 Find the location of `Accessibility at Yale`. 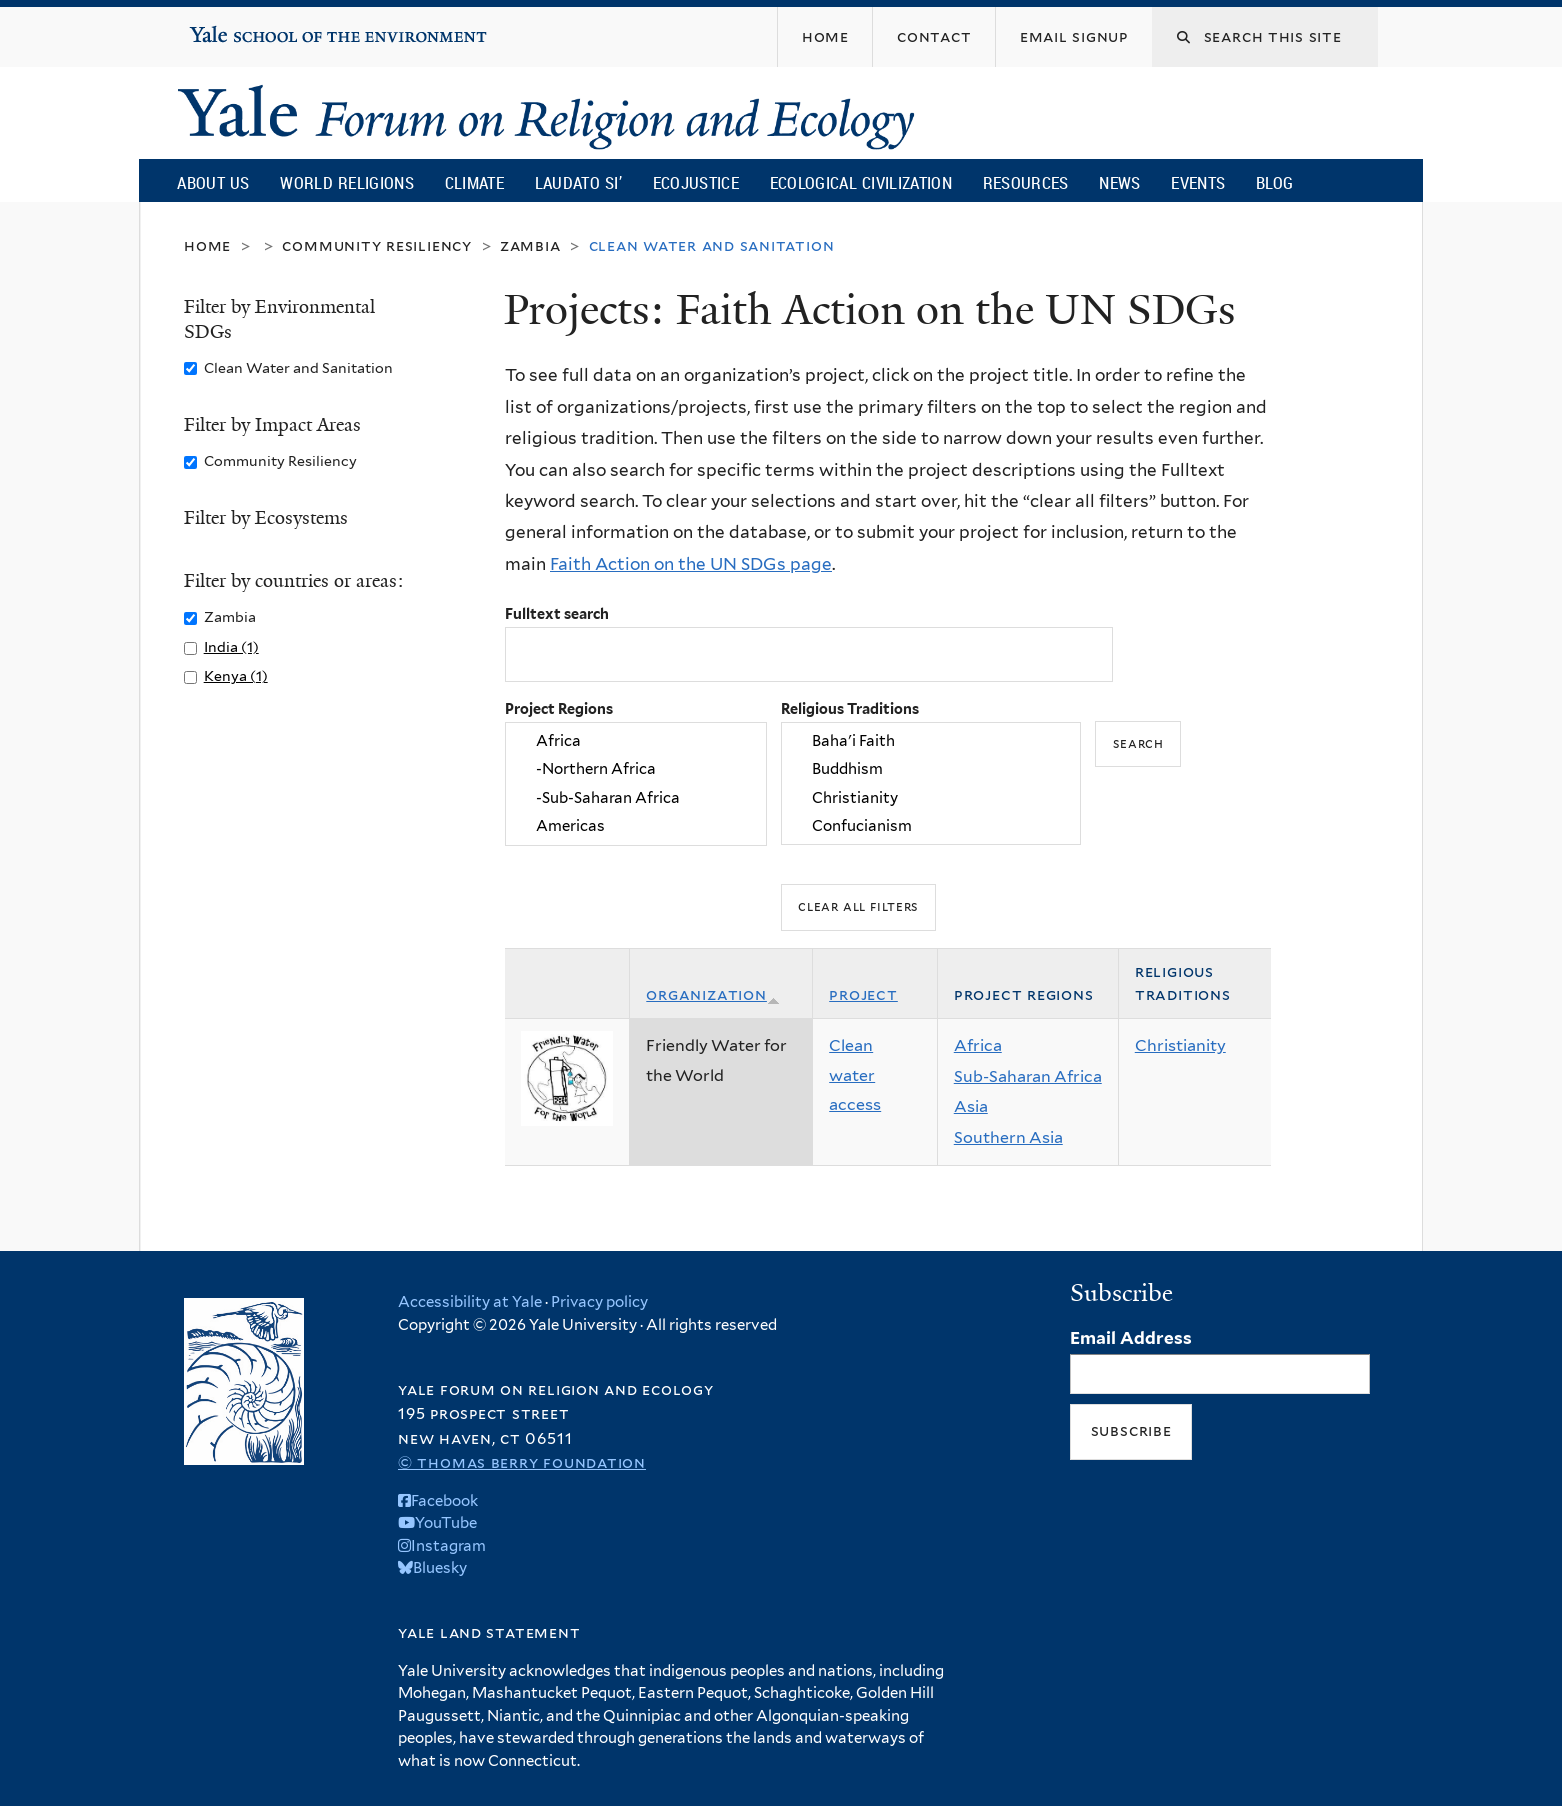

Accessibility at Yale is located at coordinates (470, 1302).